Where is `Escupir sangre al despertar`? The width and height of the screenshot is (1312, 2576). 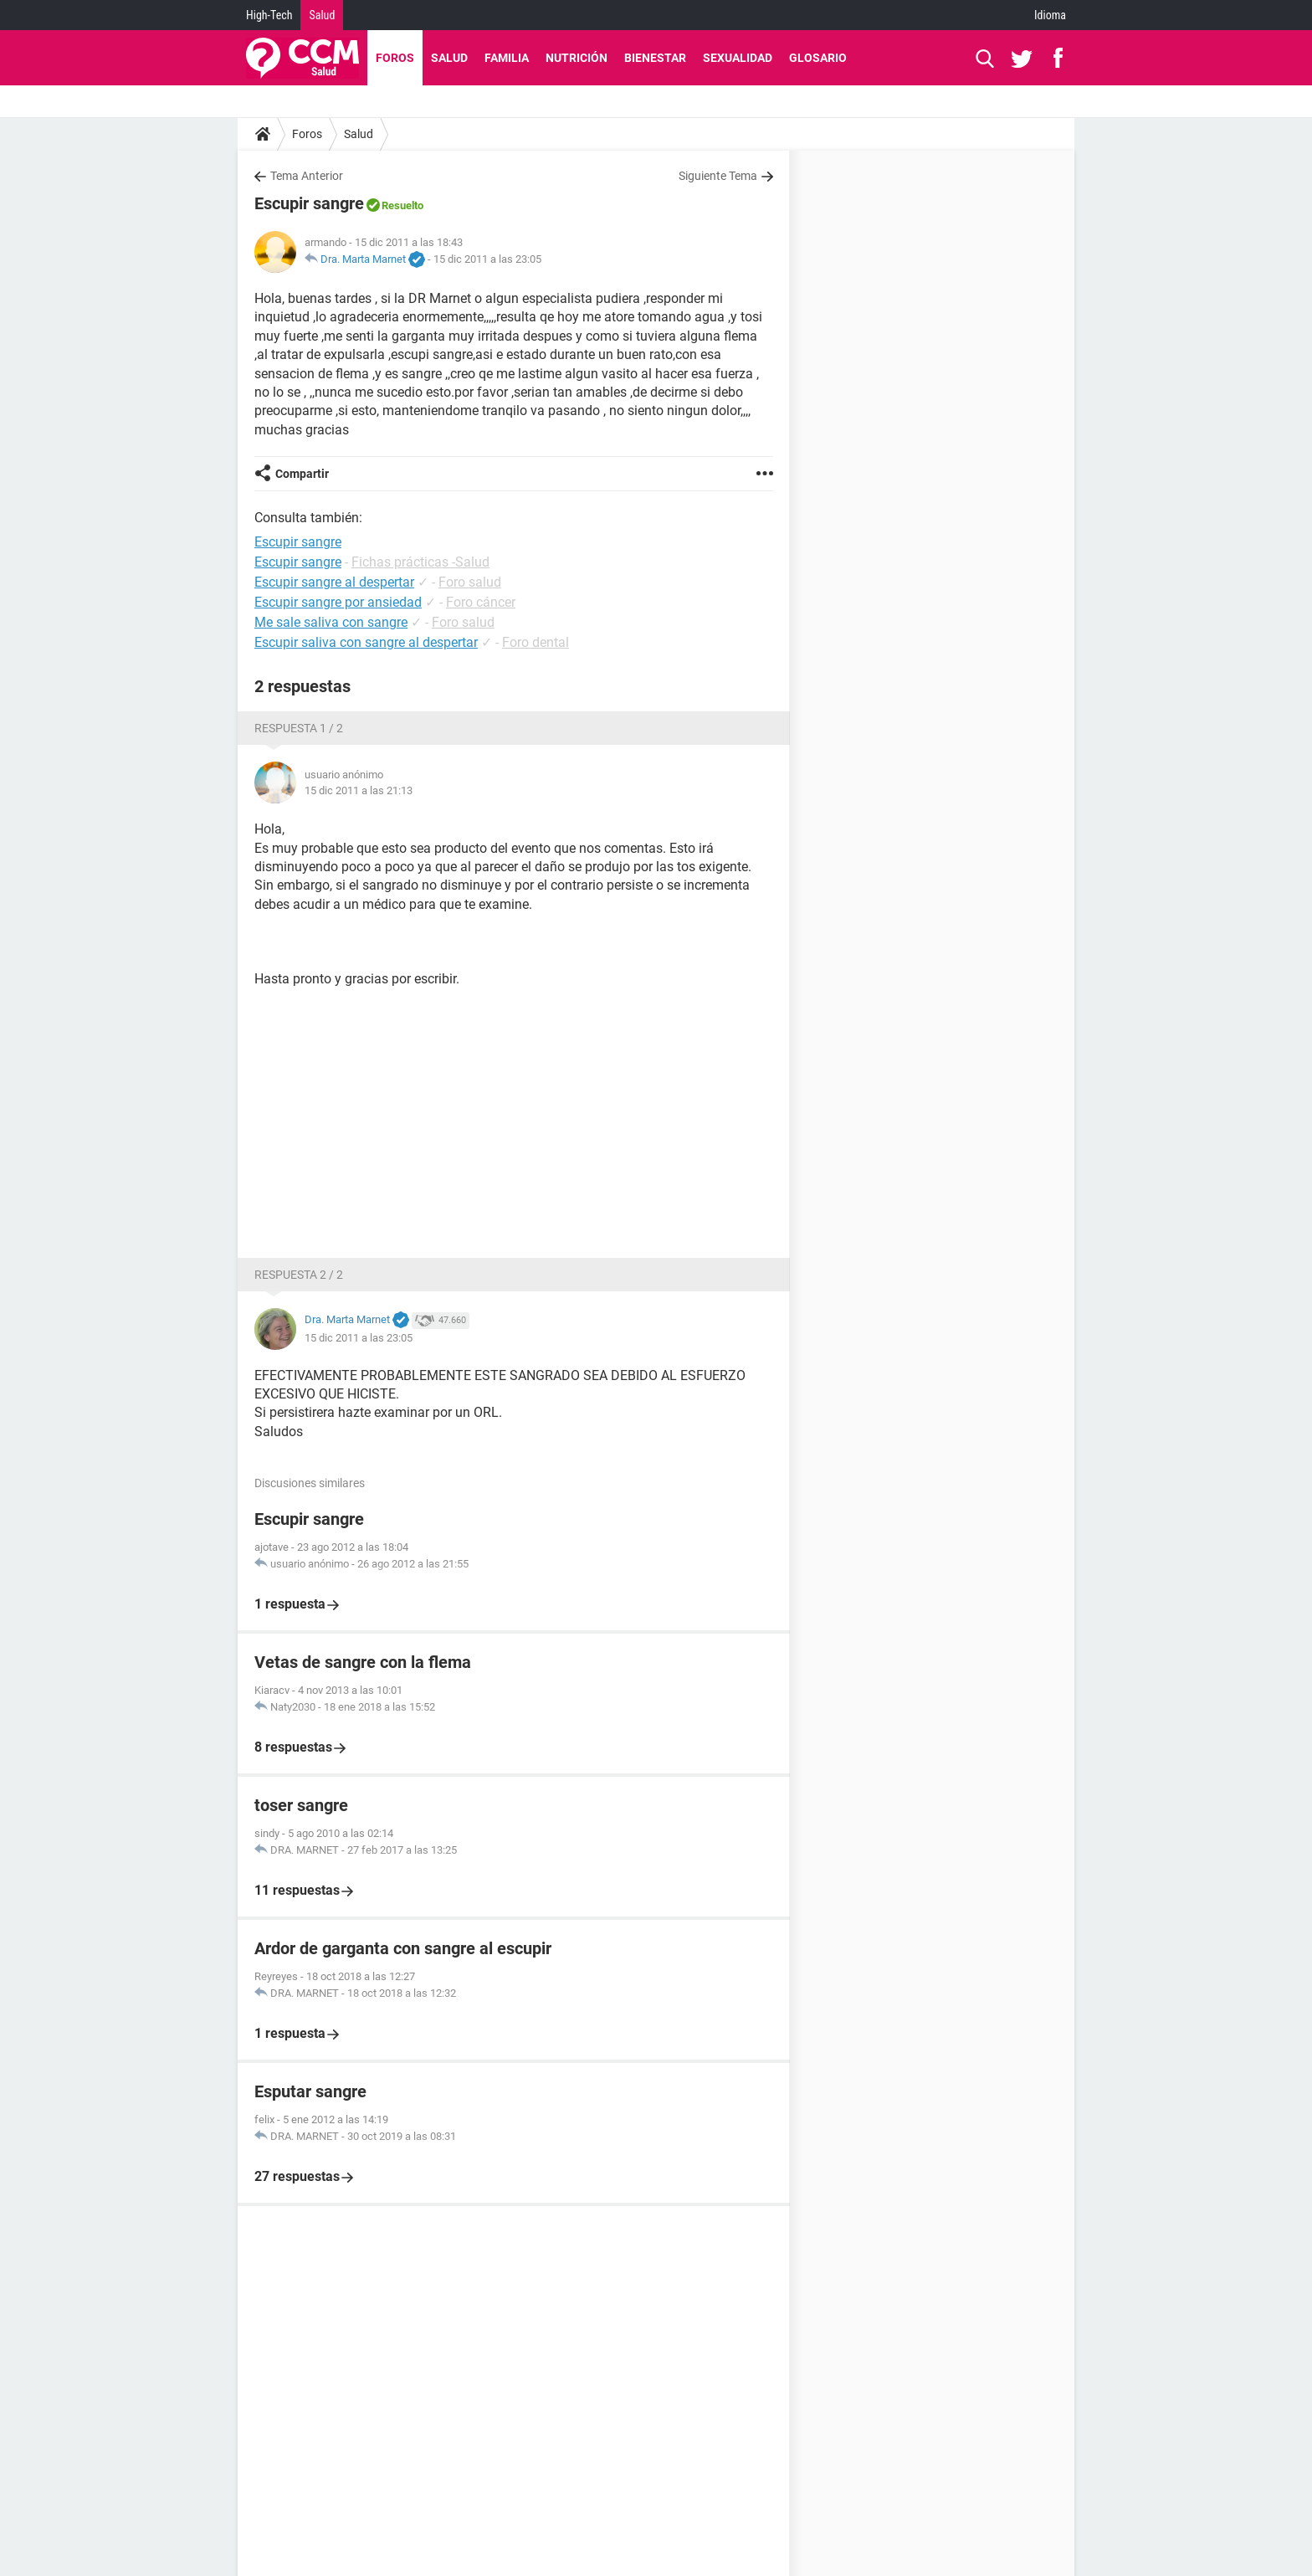
Escupir sangre al despertar is located at coordinates (334, 582).